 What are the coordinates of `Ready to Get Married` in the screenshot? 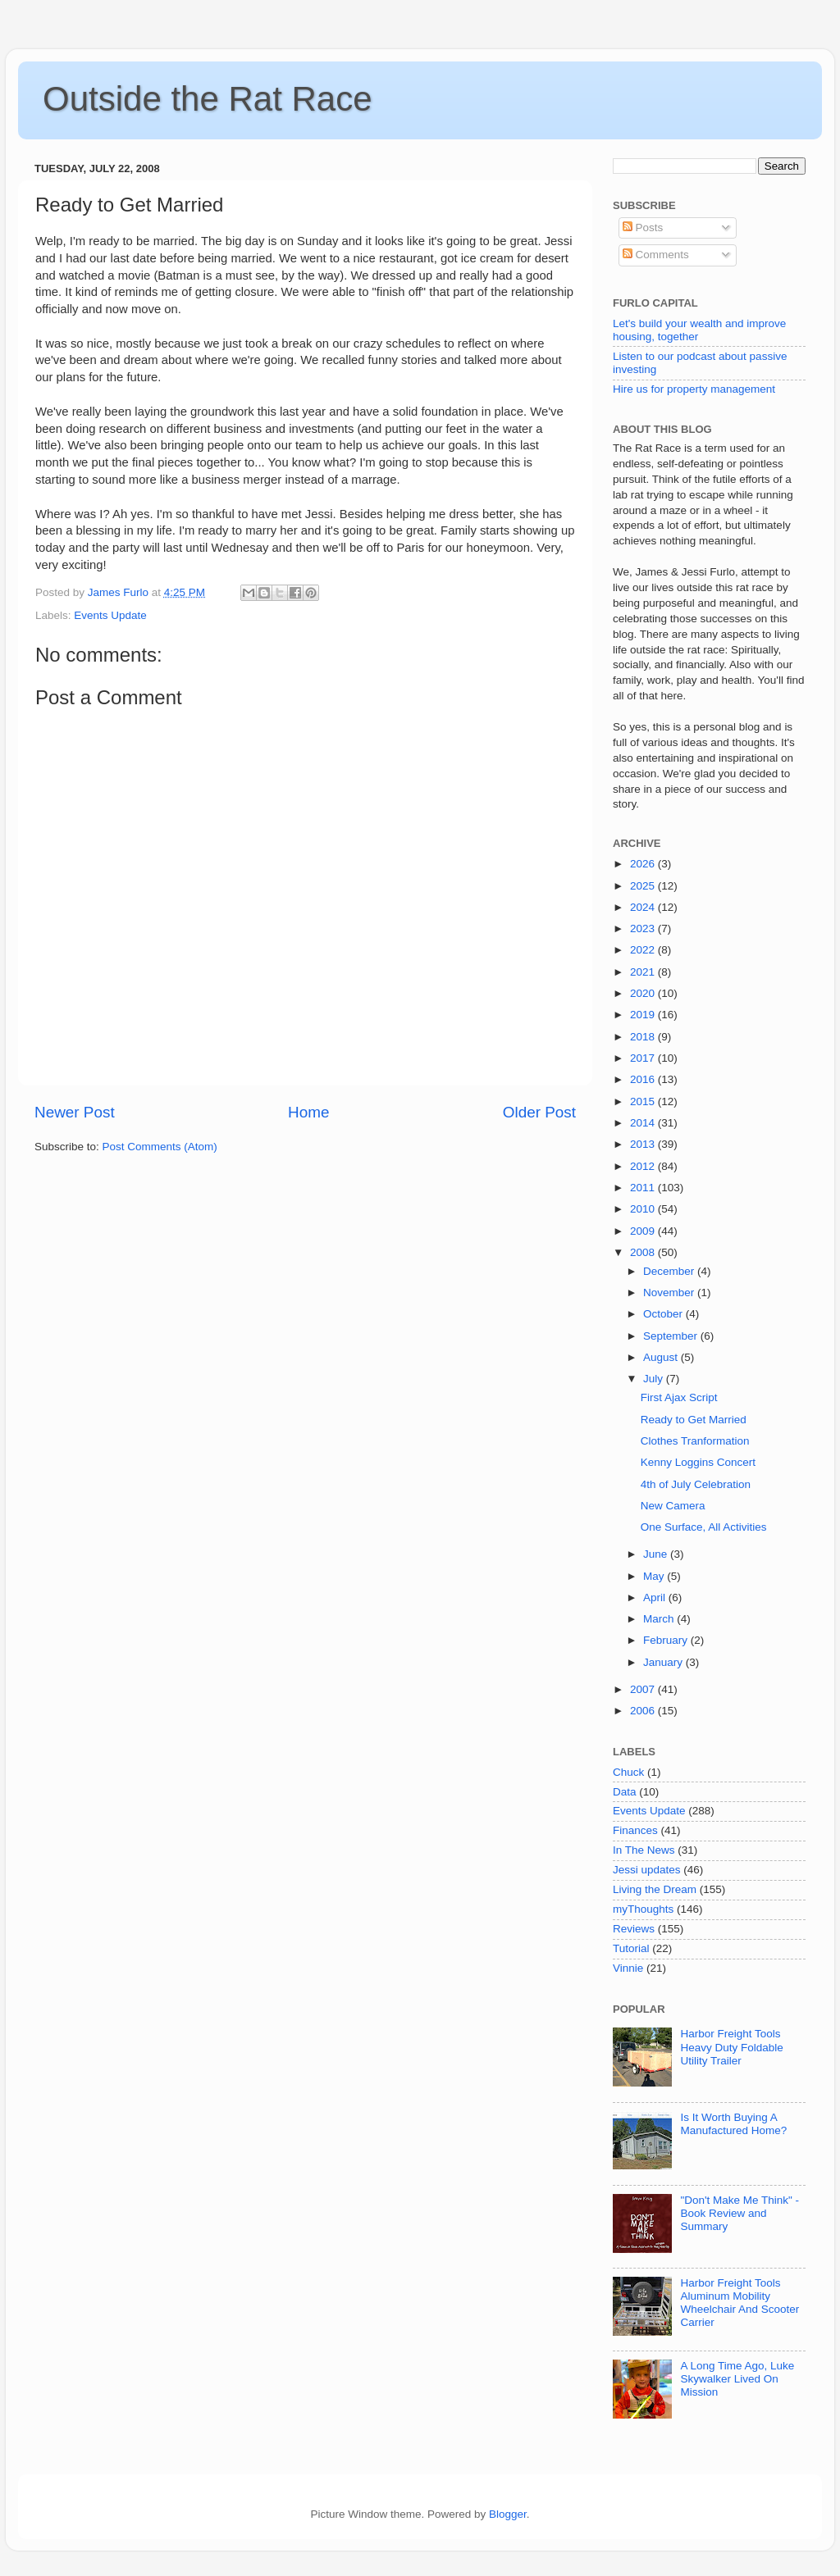 It's located at (693, 1419).